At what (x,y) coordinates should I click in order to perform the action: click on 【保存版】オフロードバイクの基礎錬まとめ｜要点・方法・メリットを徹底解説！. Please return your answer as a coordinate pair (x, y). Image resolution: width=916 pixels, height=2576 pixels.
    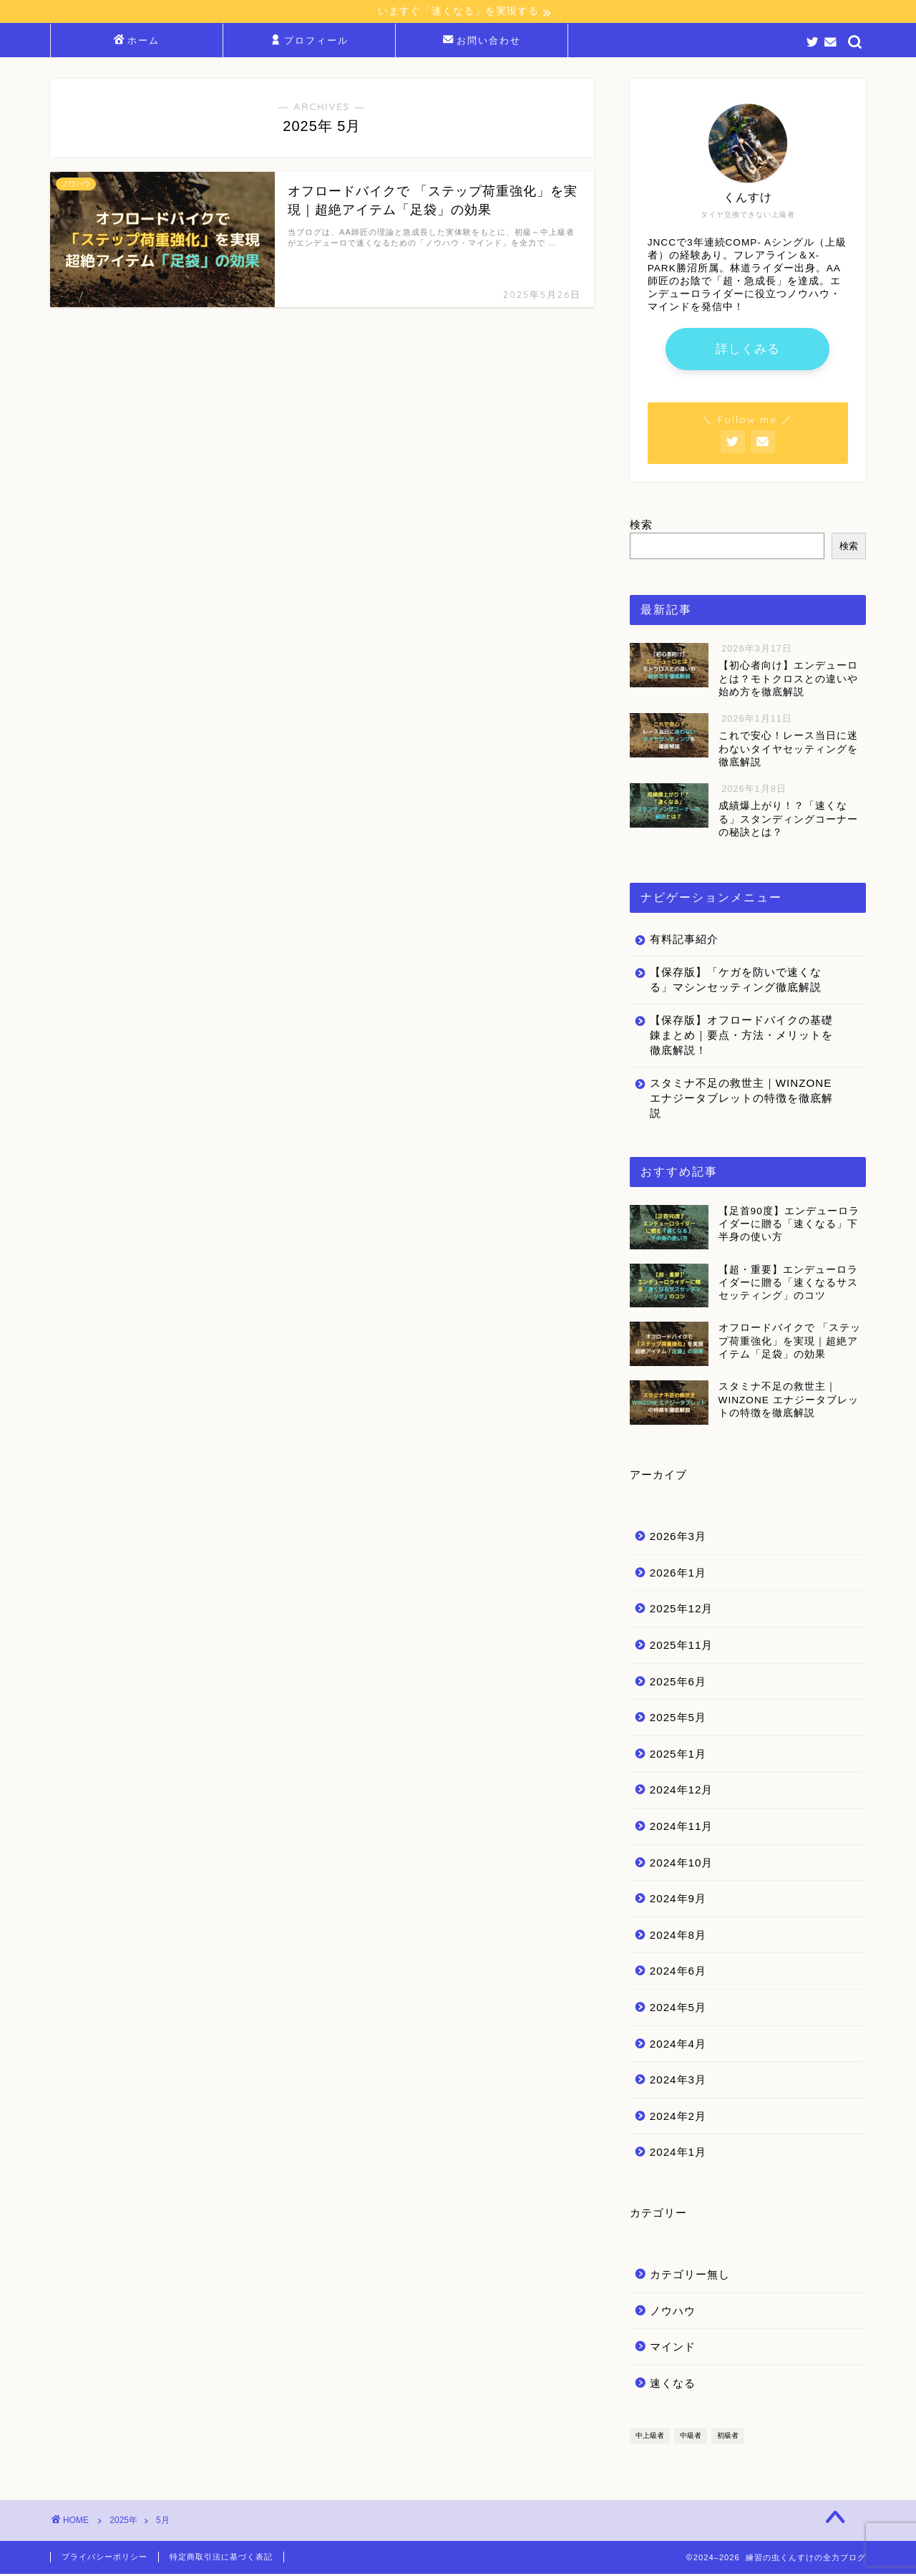
    Looking at the image, I should click on (741, 1037).